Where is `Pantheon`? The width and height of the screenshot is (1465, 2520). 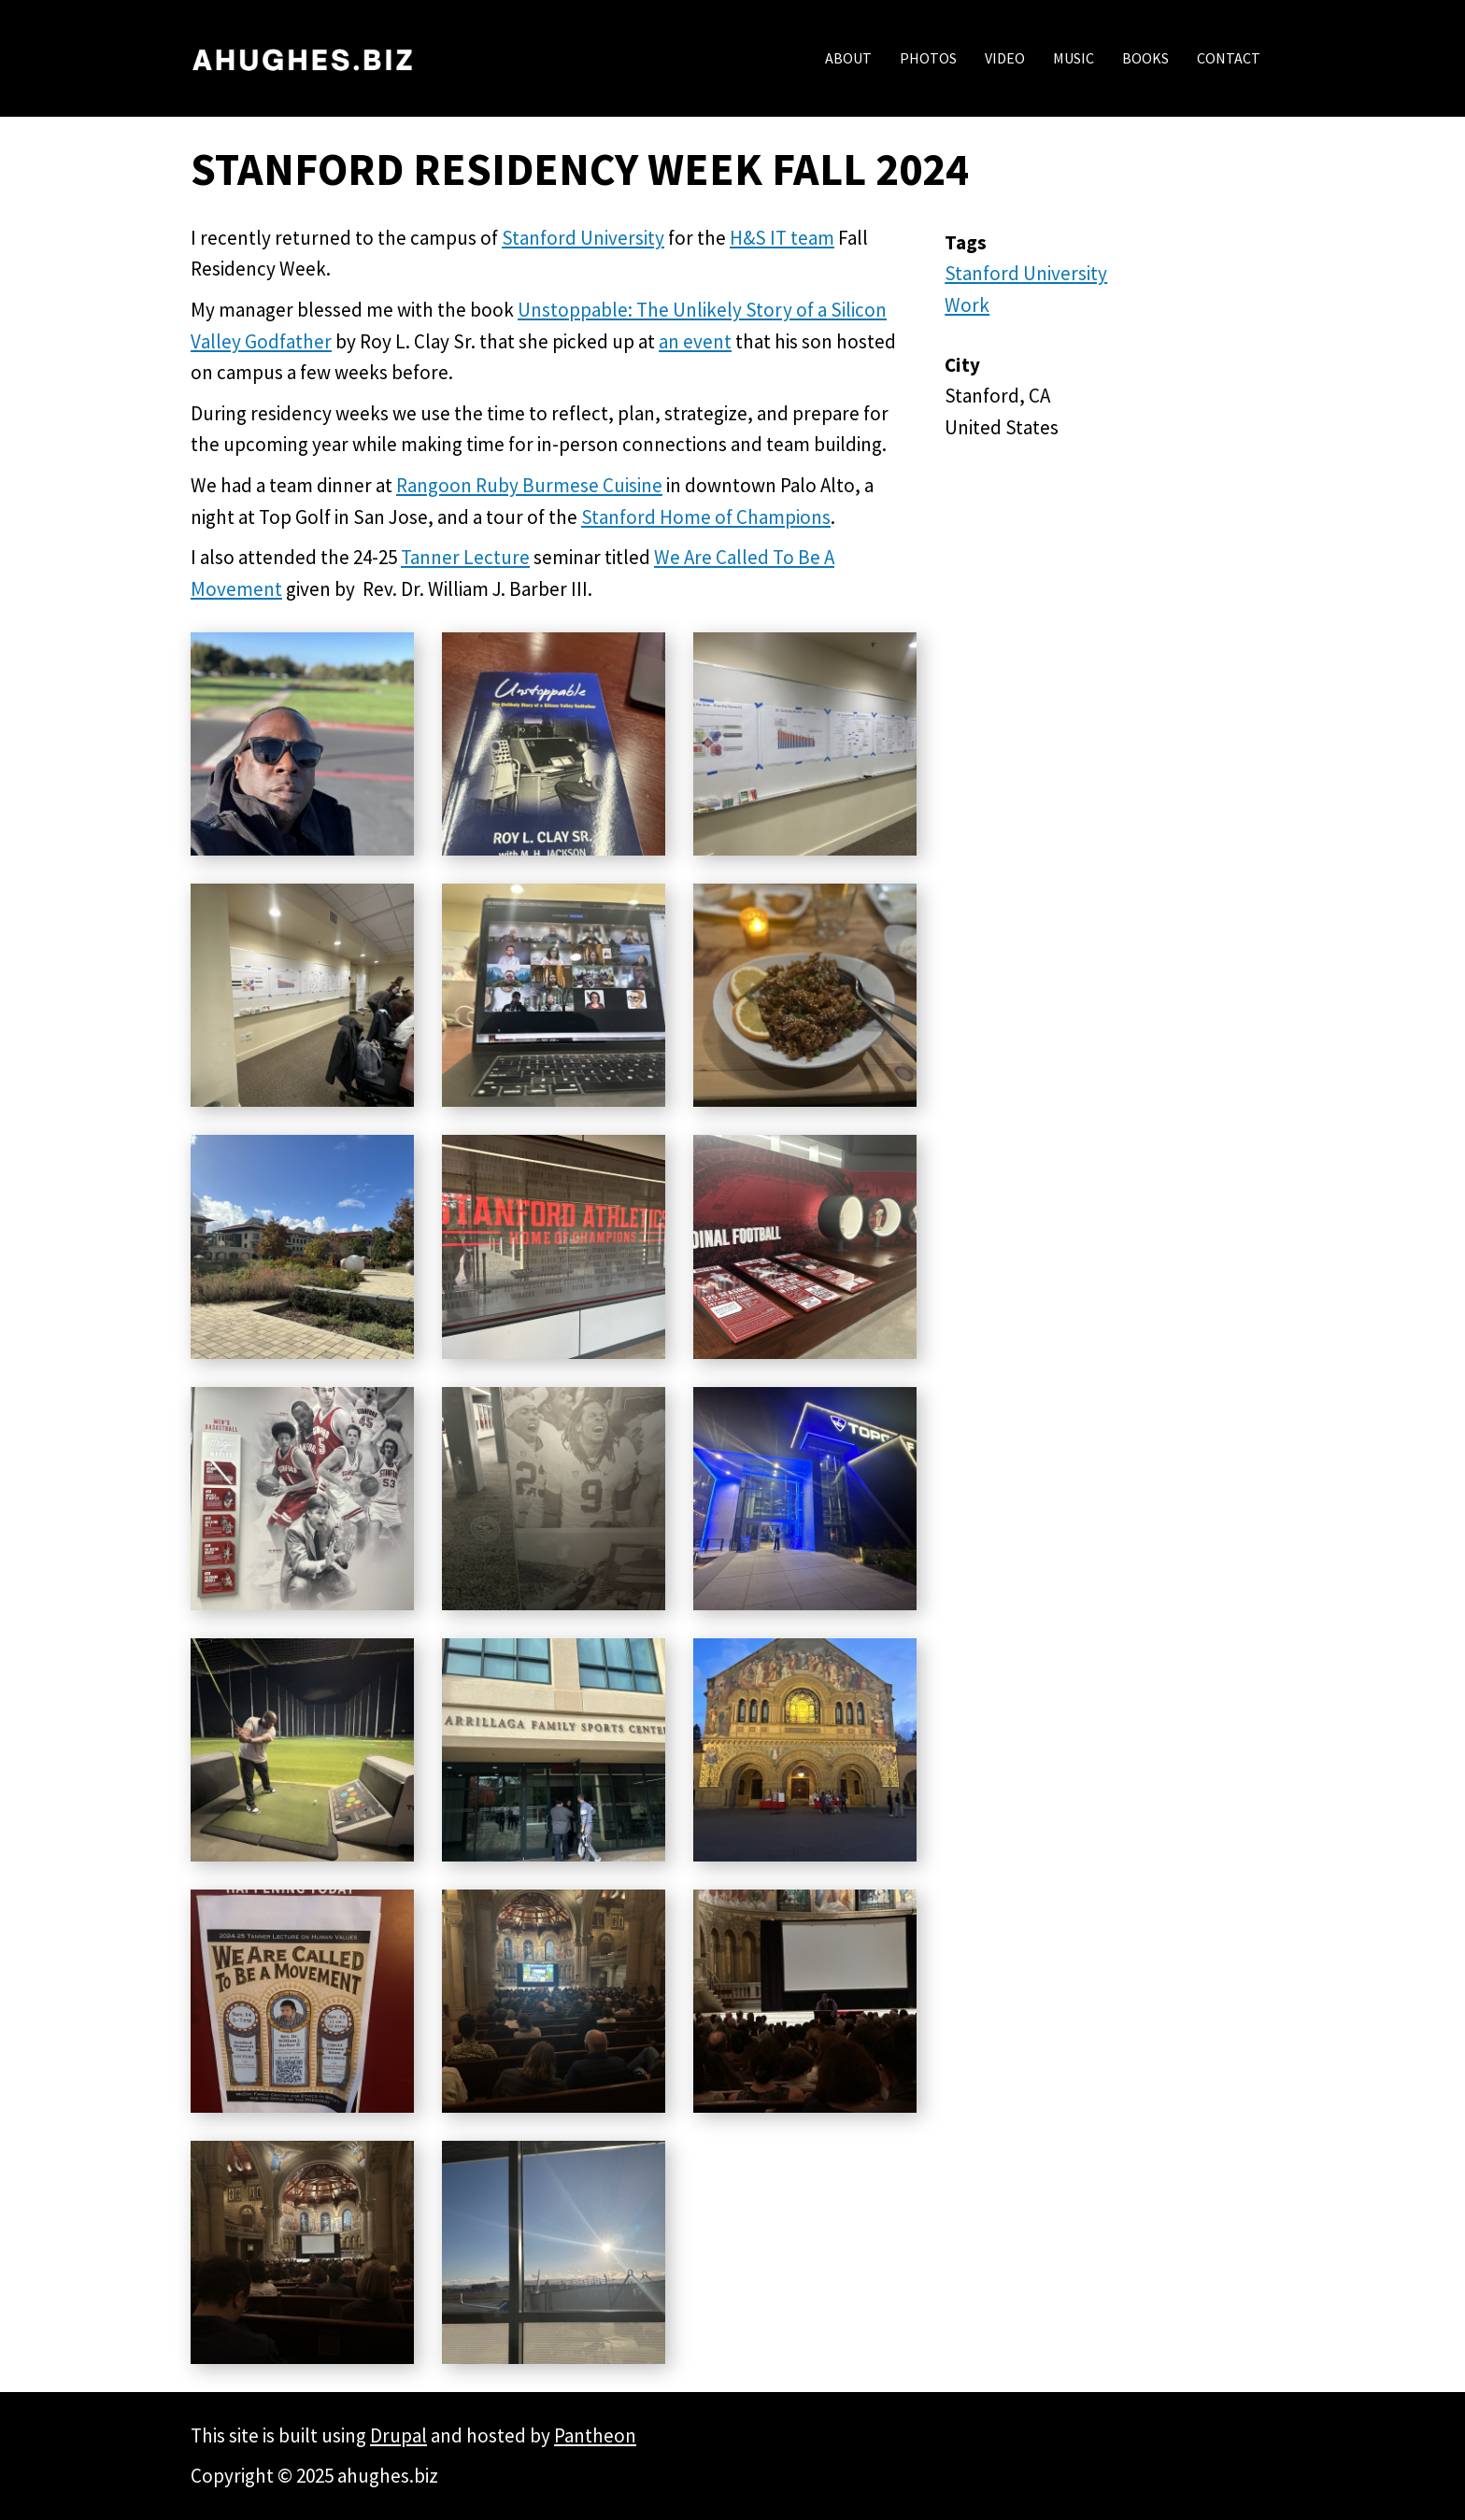 Pantheon is located at coordinates (595, 2435).